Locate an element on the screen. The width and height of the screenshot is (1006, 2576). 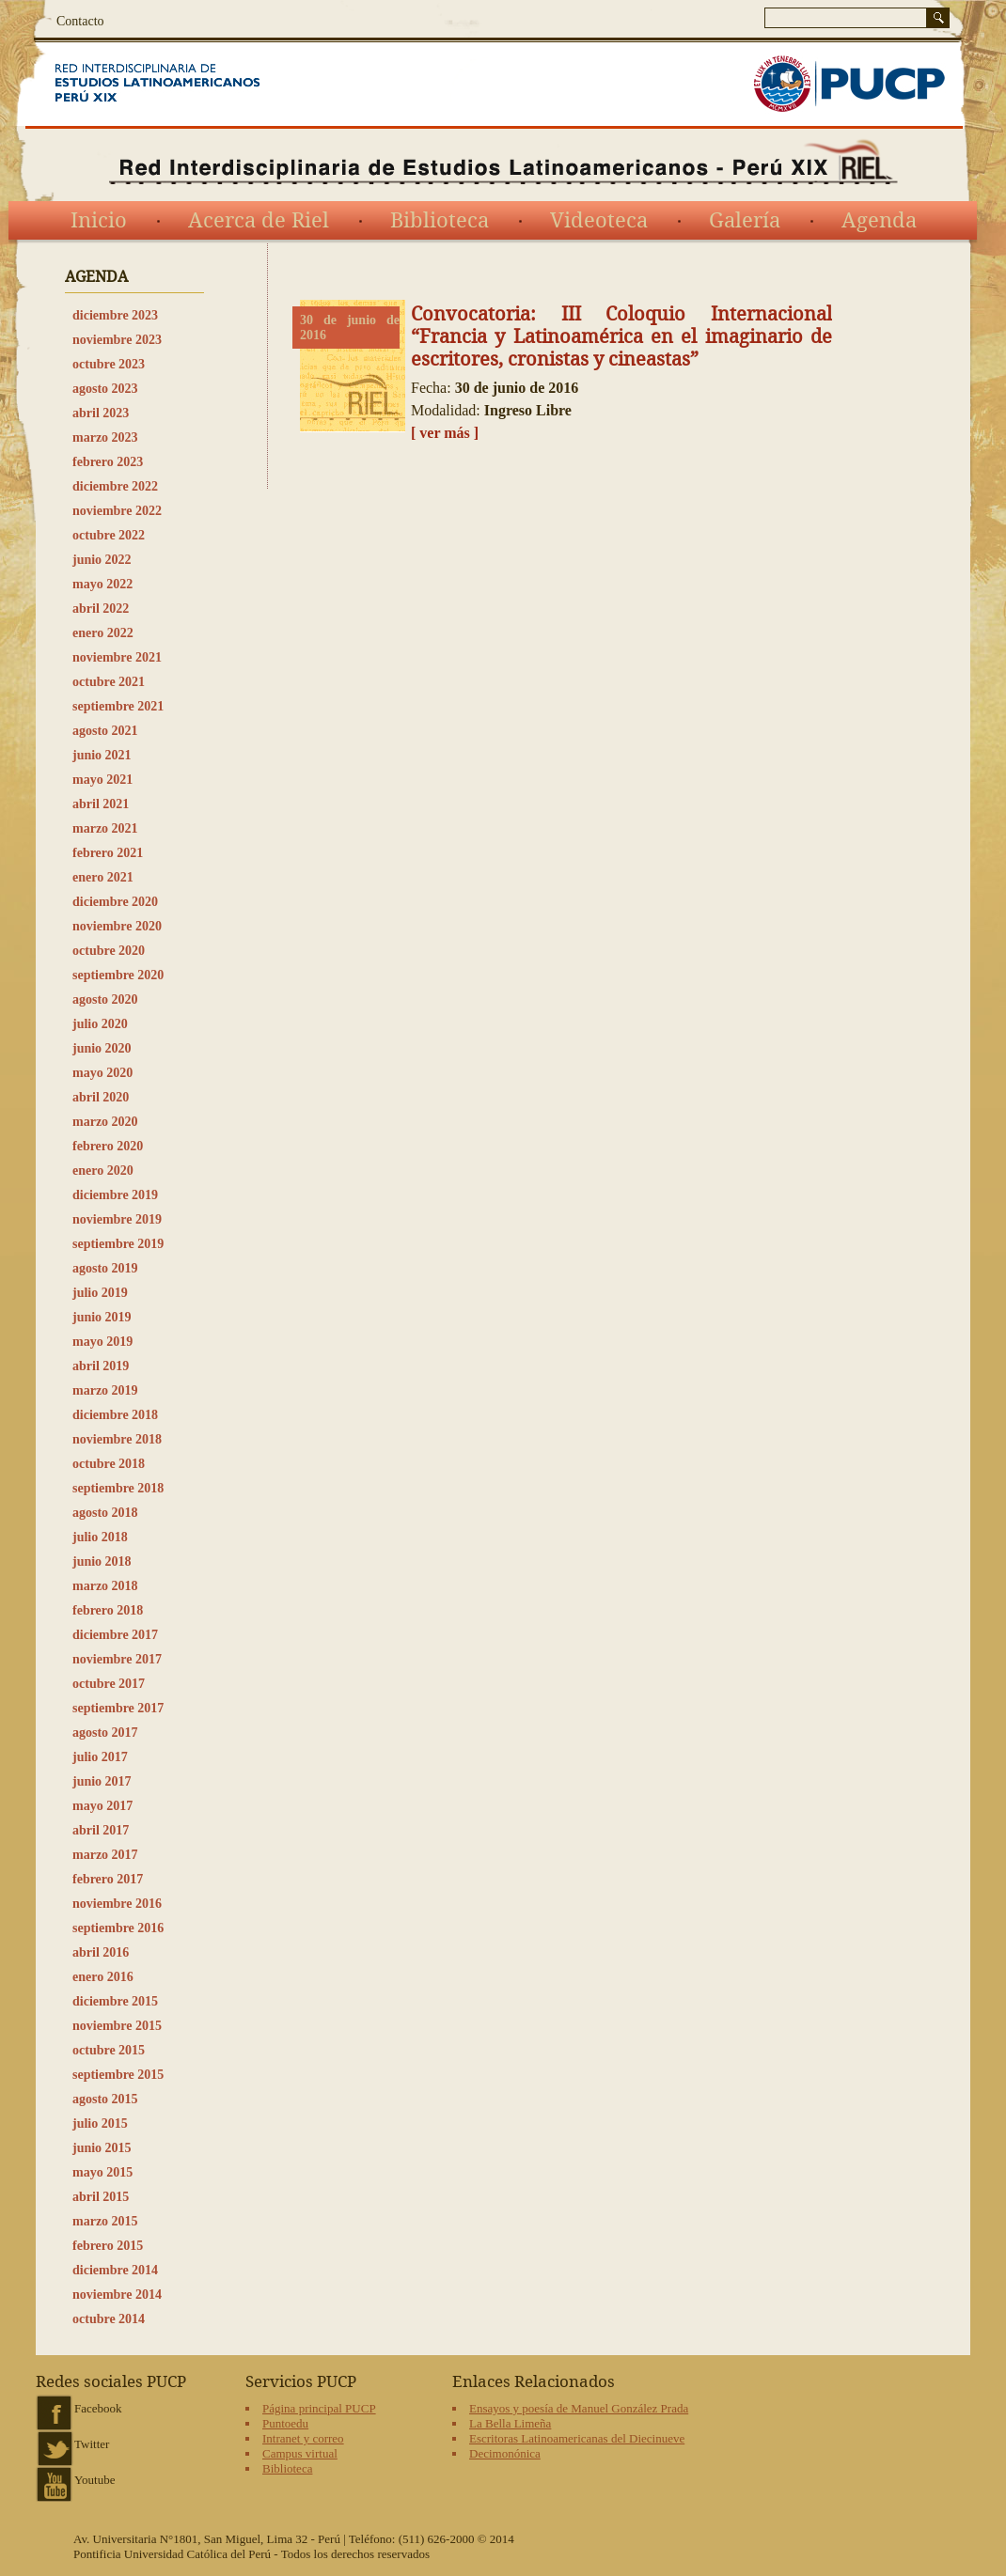
Agenda is located at coordinates (879, 220).